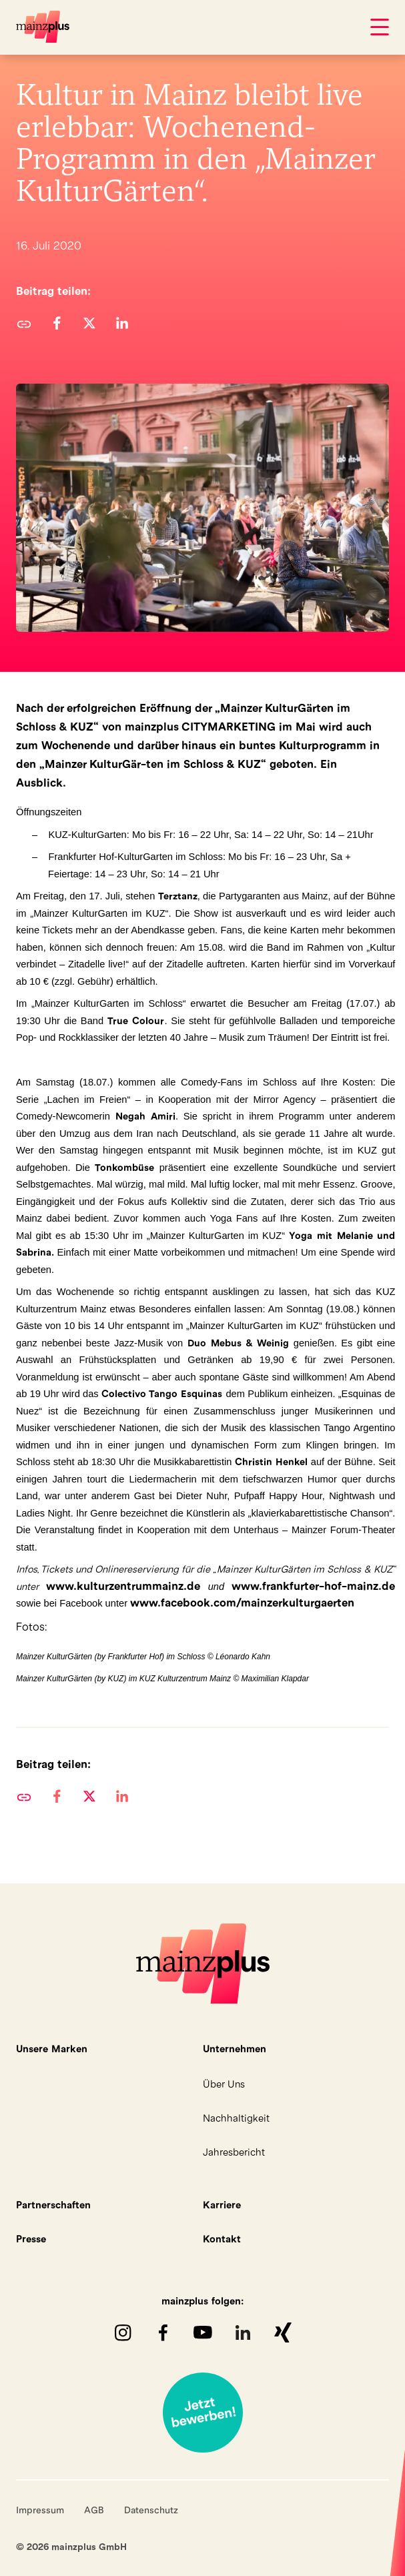 The height and width of the screenshot is (2576, 405). Describe the element at coordinates (94, 2509) in the screenshot. I see `AGB` at that location.